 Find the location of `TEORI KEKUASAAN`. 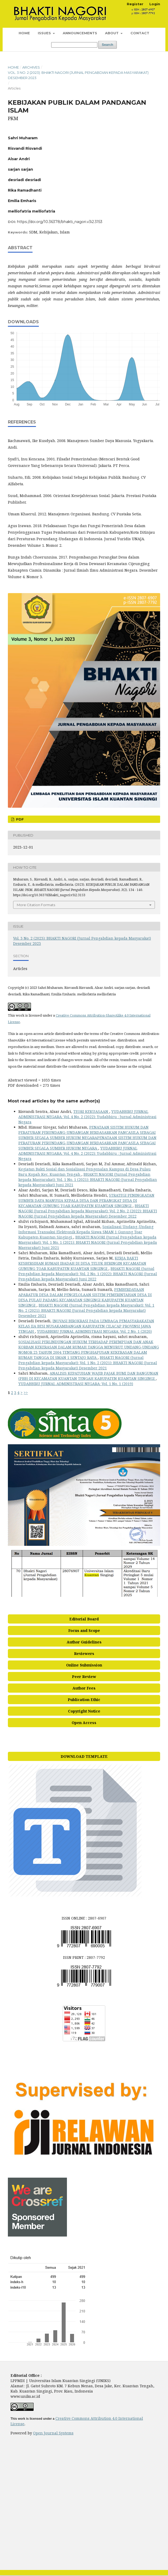

TEORI KEKUASAAN is located at coordinates (91, 1111).